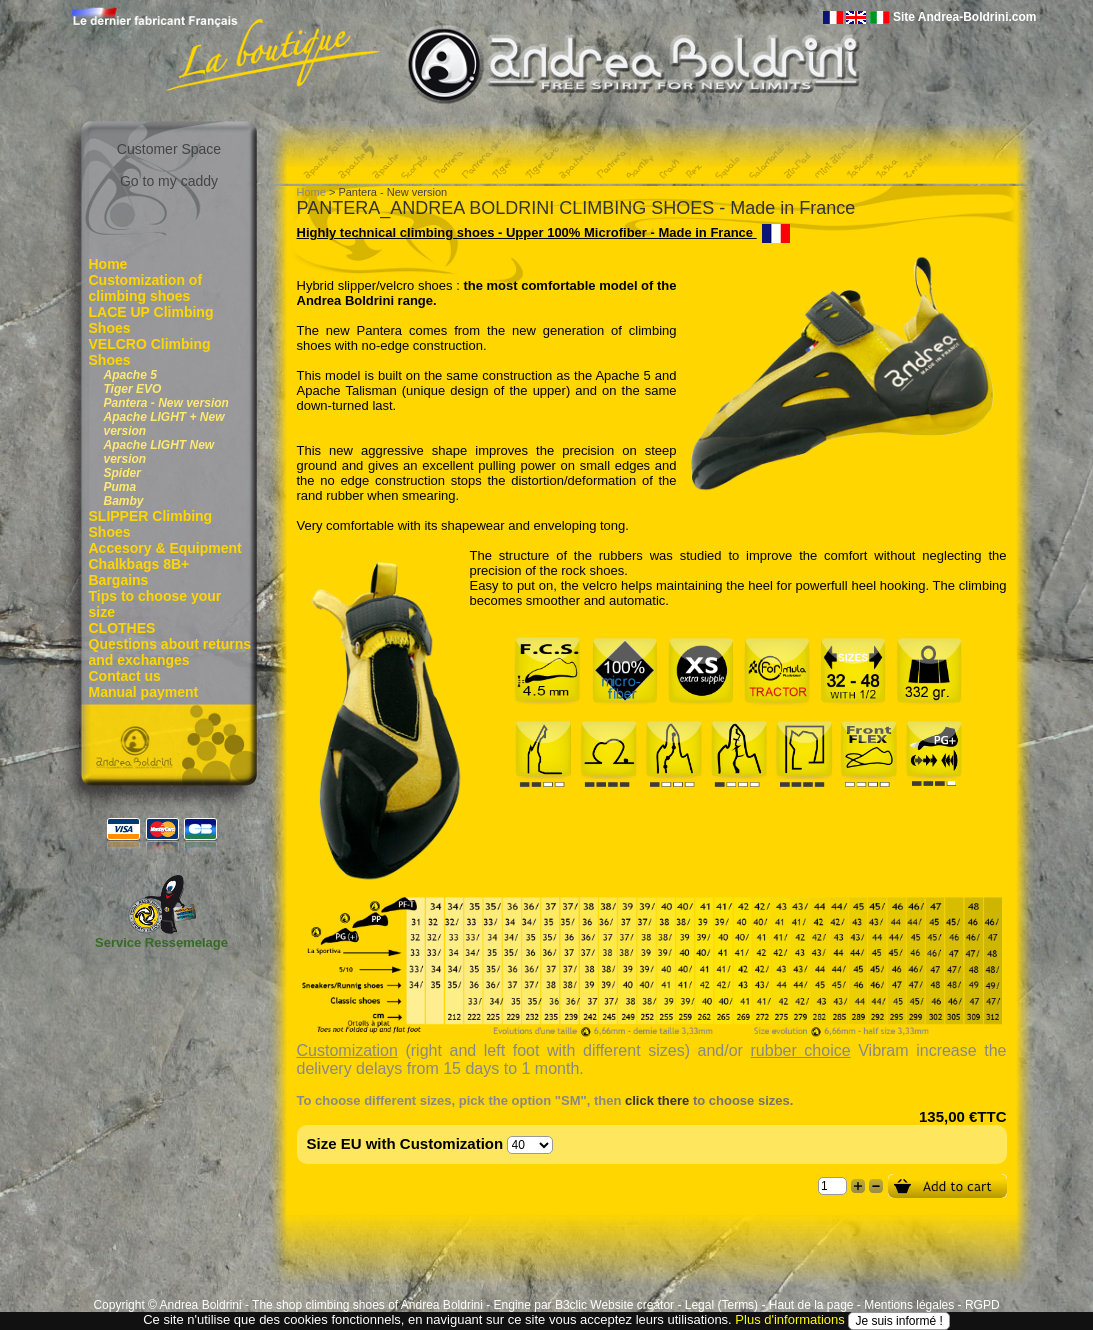  What do you see at coordinates (405, 1143) in the screenshot?
I see `Size EU with Customization` at bounding box center [405, 1143].